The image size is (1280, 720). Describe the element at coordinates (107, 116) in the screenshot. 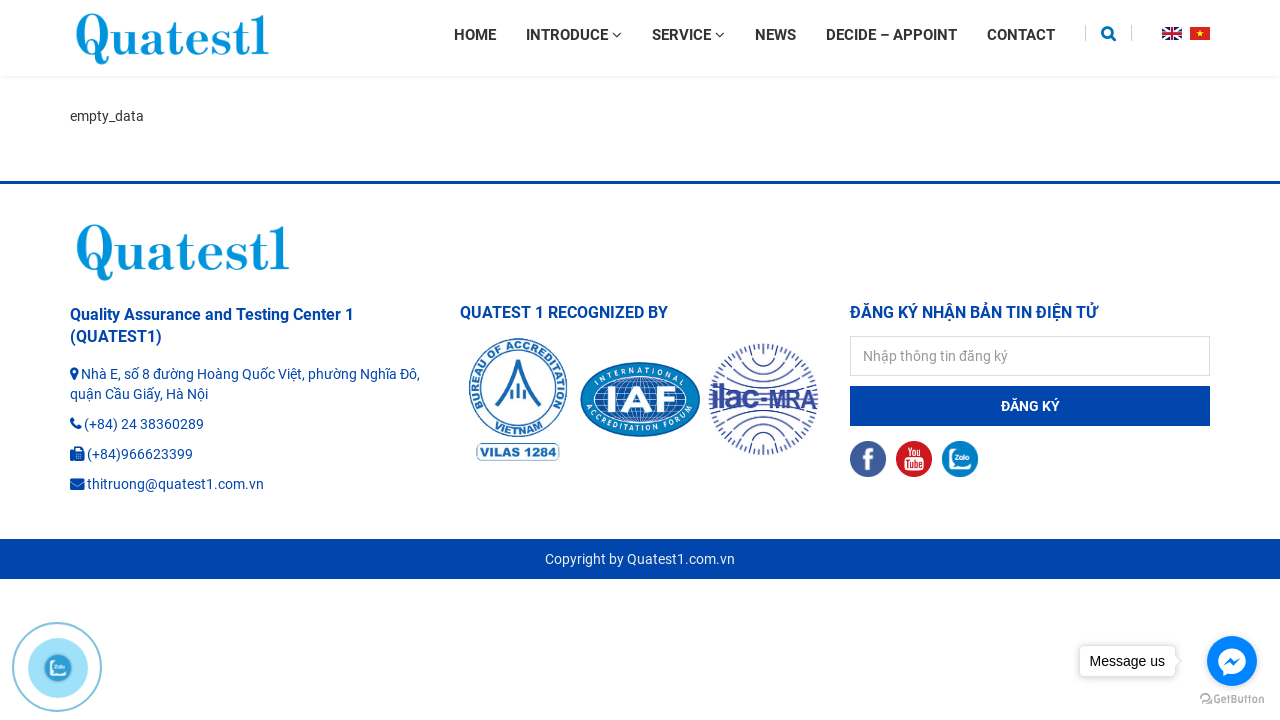

I see `empty_data` at that location.